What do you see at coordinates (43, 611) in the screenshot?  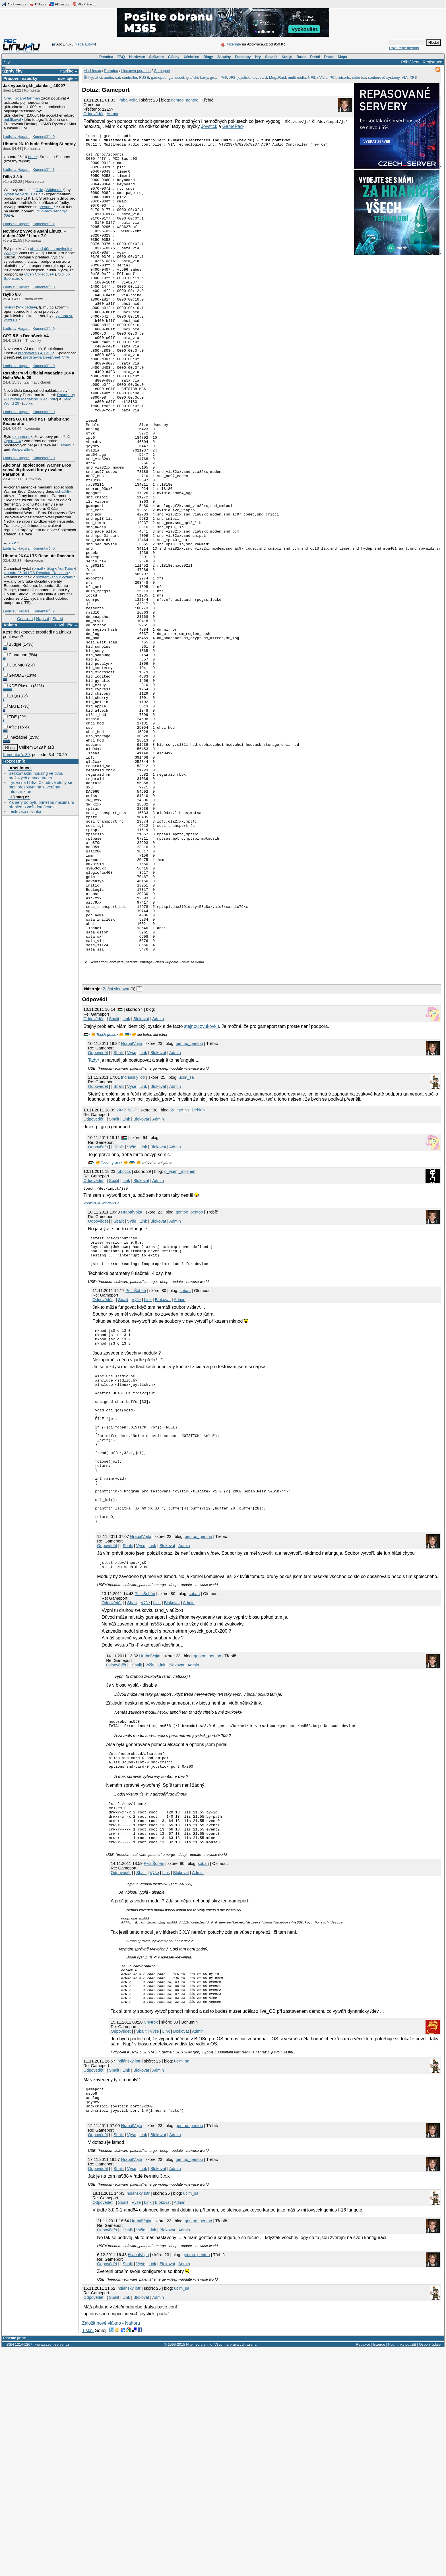 I see `Komentářů: 2` at bounding box center [43, 611].